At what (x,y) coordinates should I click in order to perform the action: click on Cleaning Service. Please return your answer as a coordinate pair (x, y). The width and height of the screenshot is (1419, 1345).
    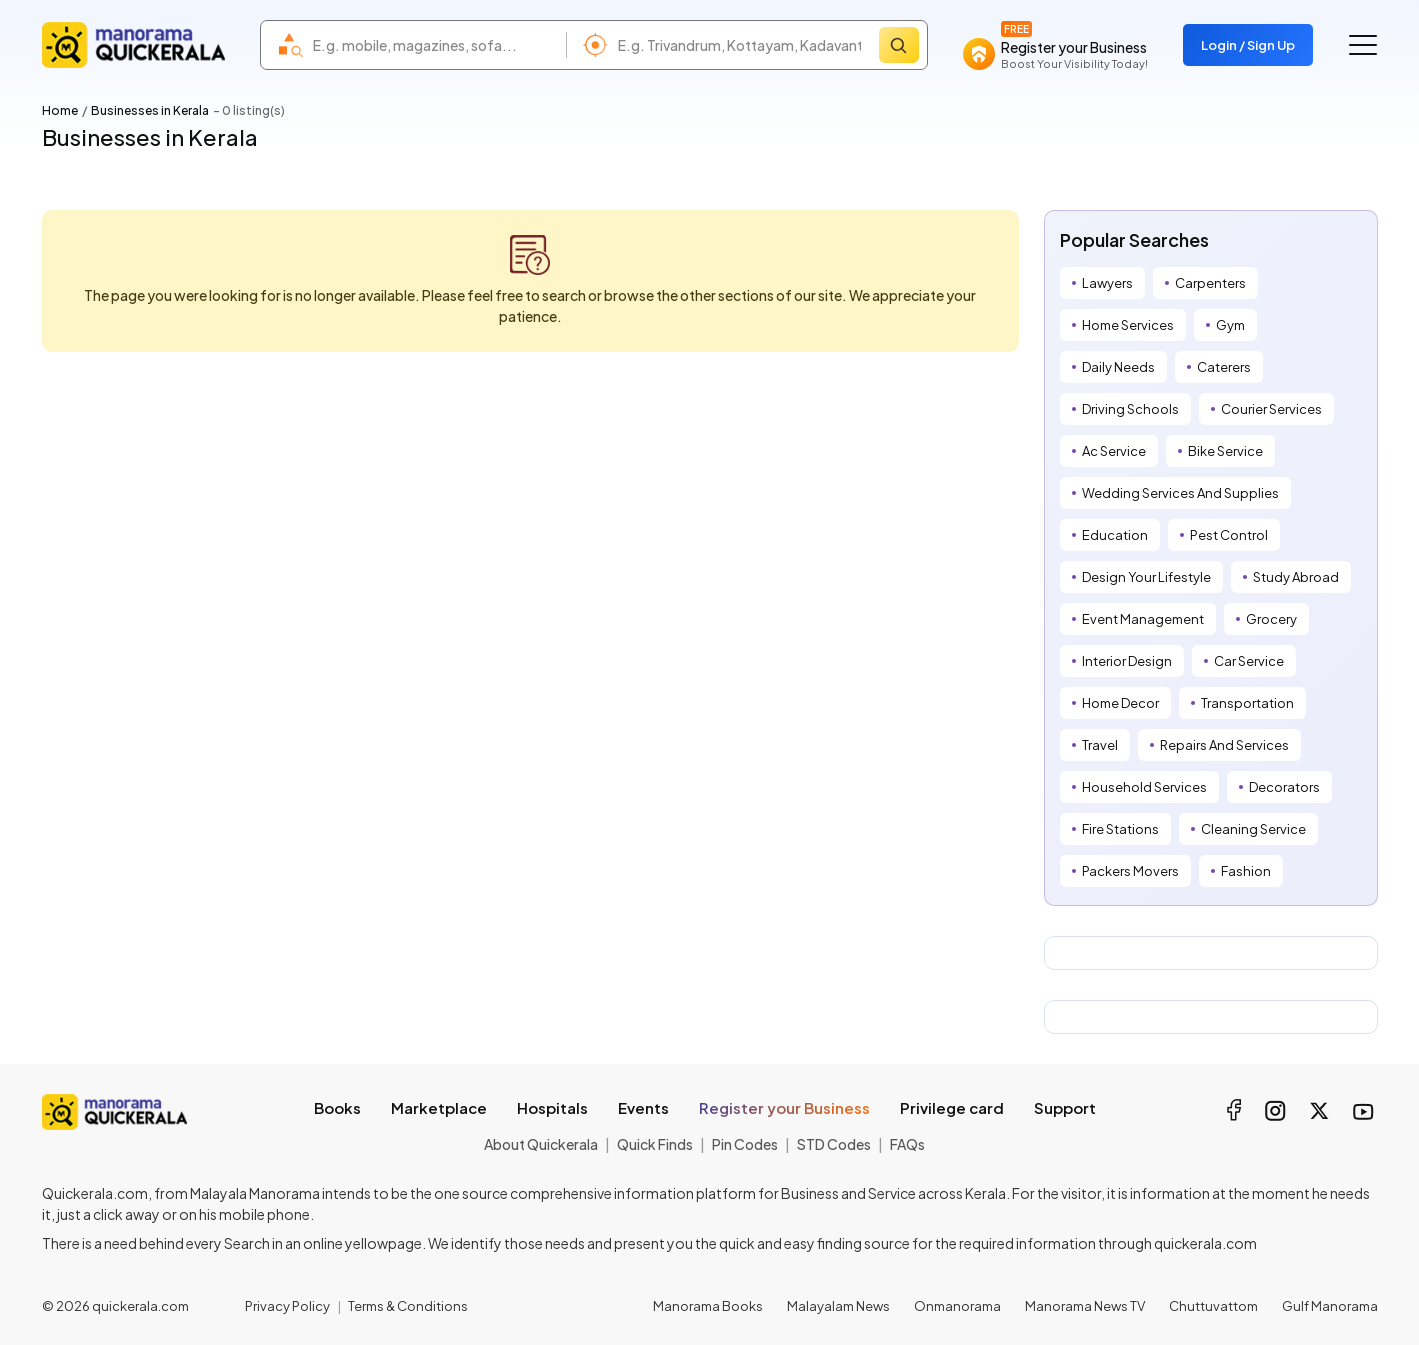
    Looking at the image, I should click on (1253, 829).